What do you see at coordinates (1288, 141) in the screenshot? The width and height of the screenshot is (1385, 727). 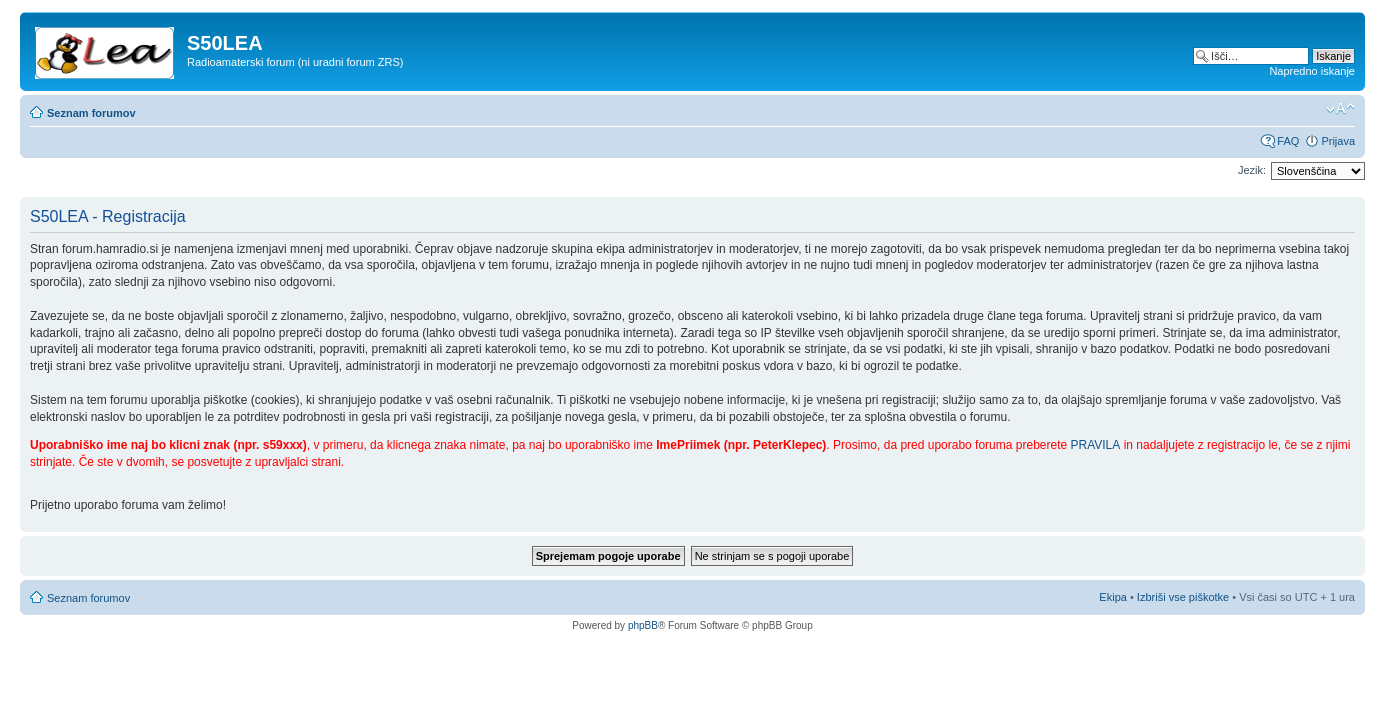 I see `FAQ` at bounding box center [1288, 141].